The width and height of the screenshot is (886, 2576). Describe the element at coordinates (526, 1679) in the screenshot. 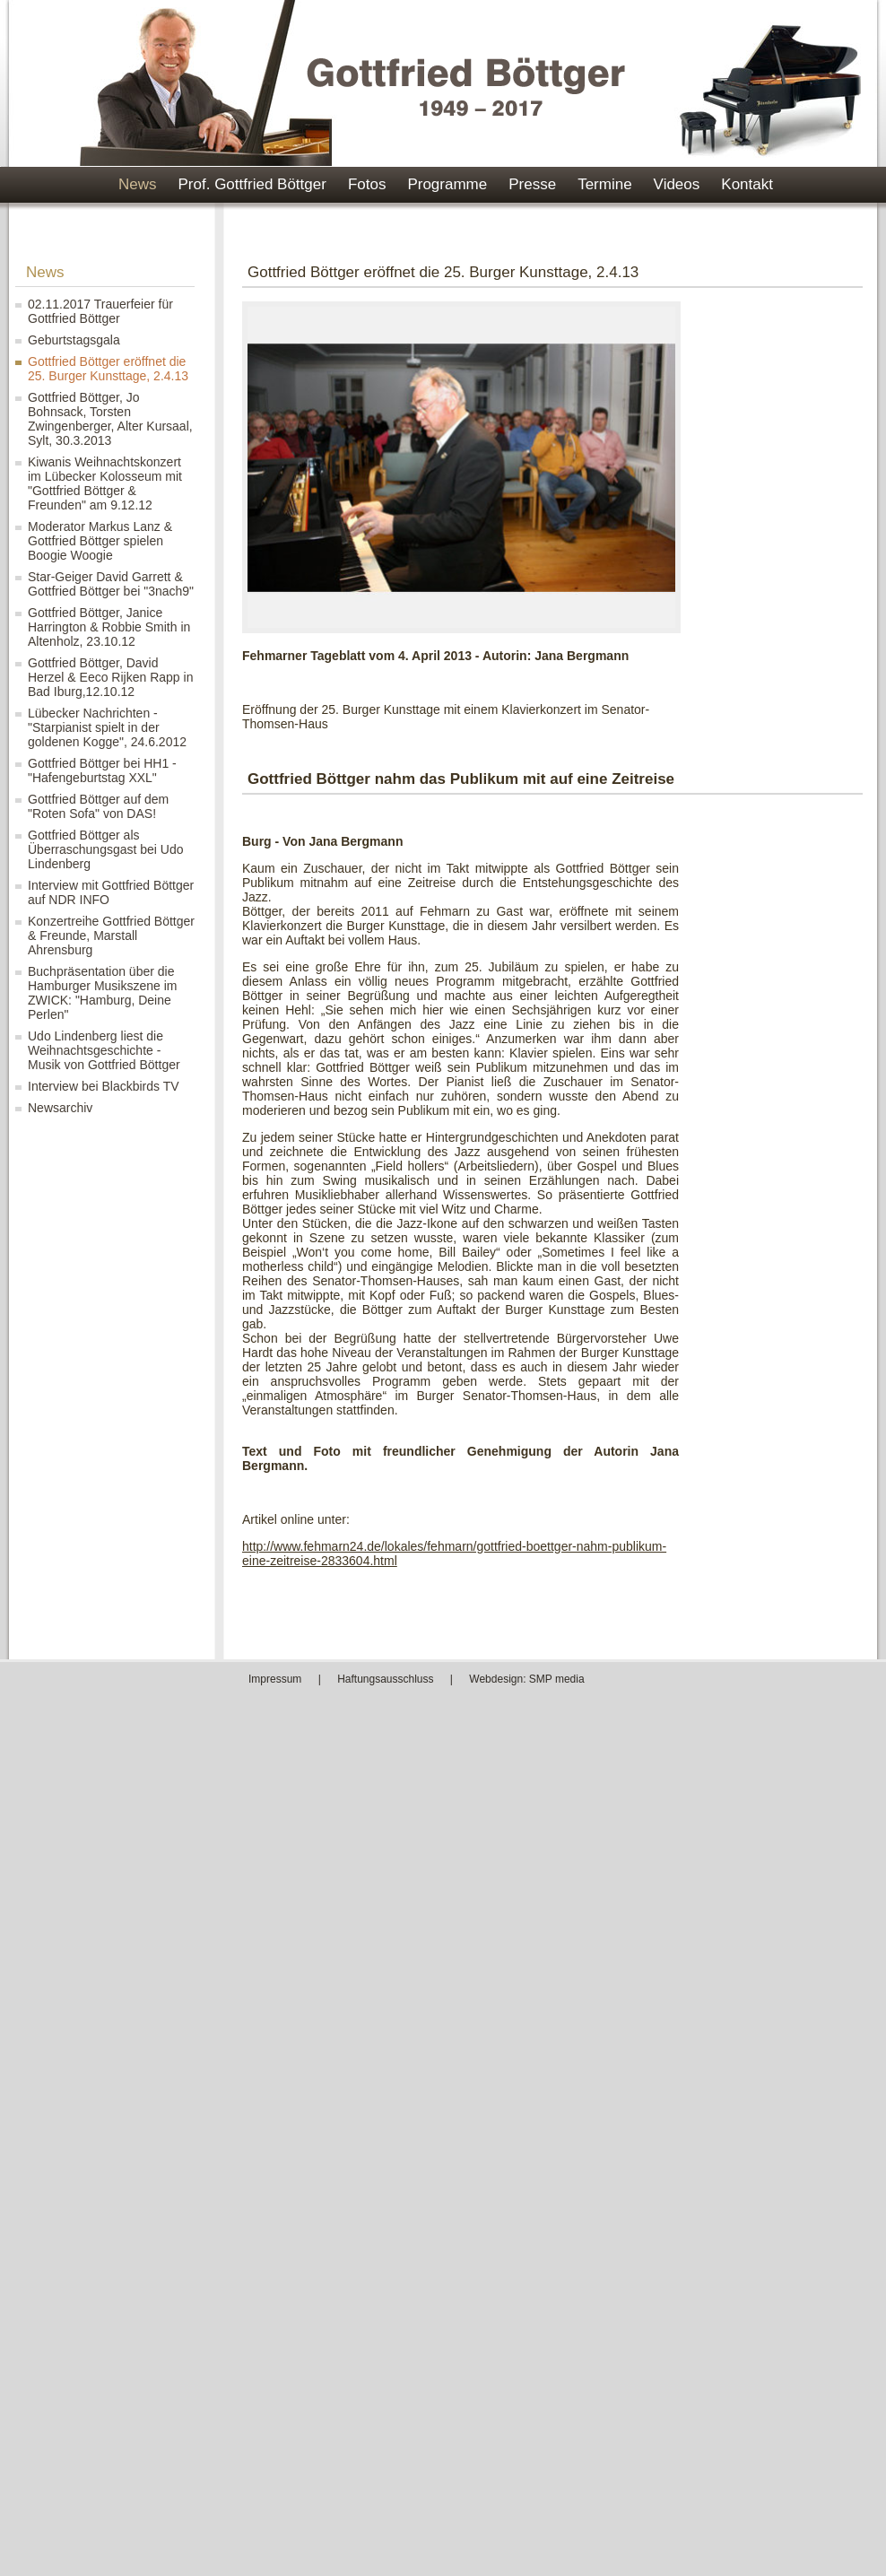

I see `Webdesign: SMP media` at that location.